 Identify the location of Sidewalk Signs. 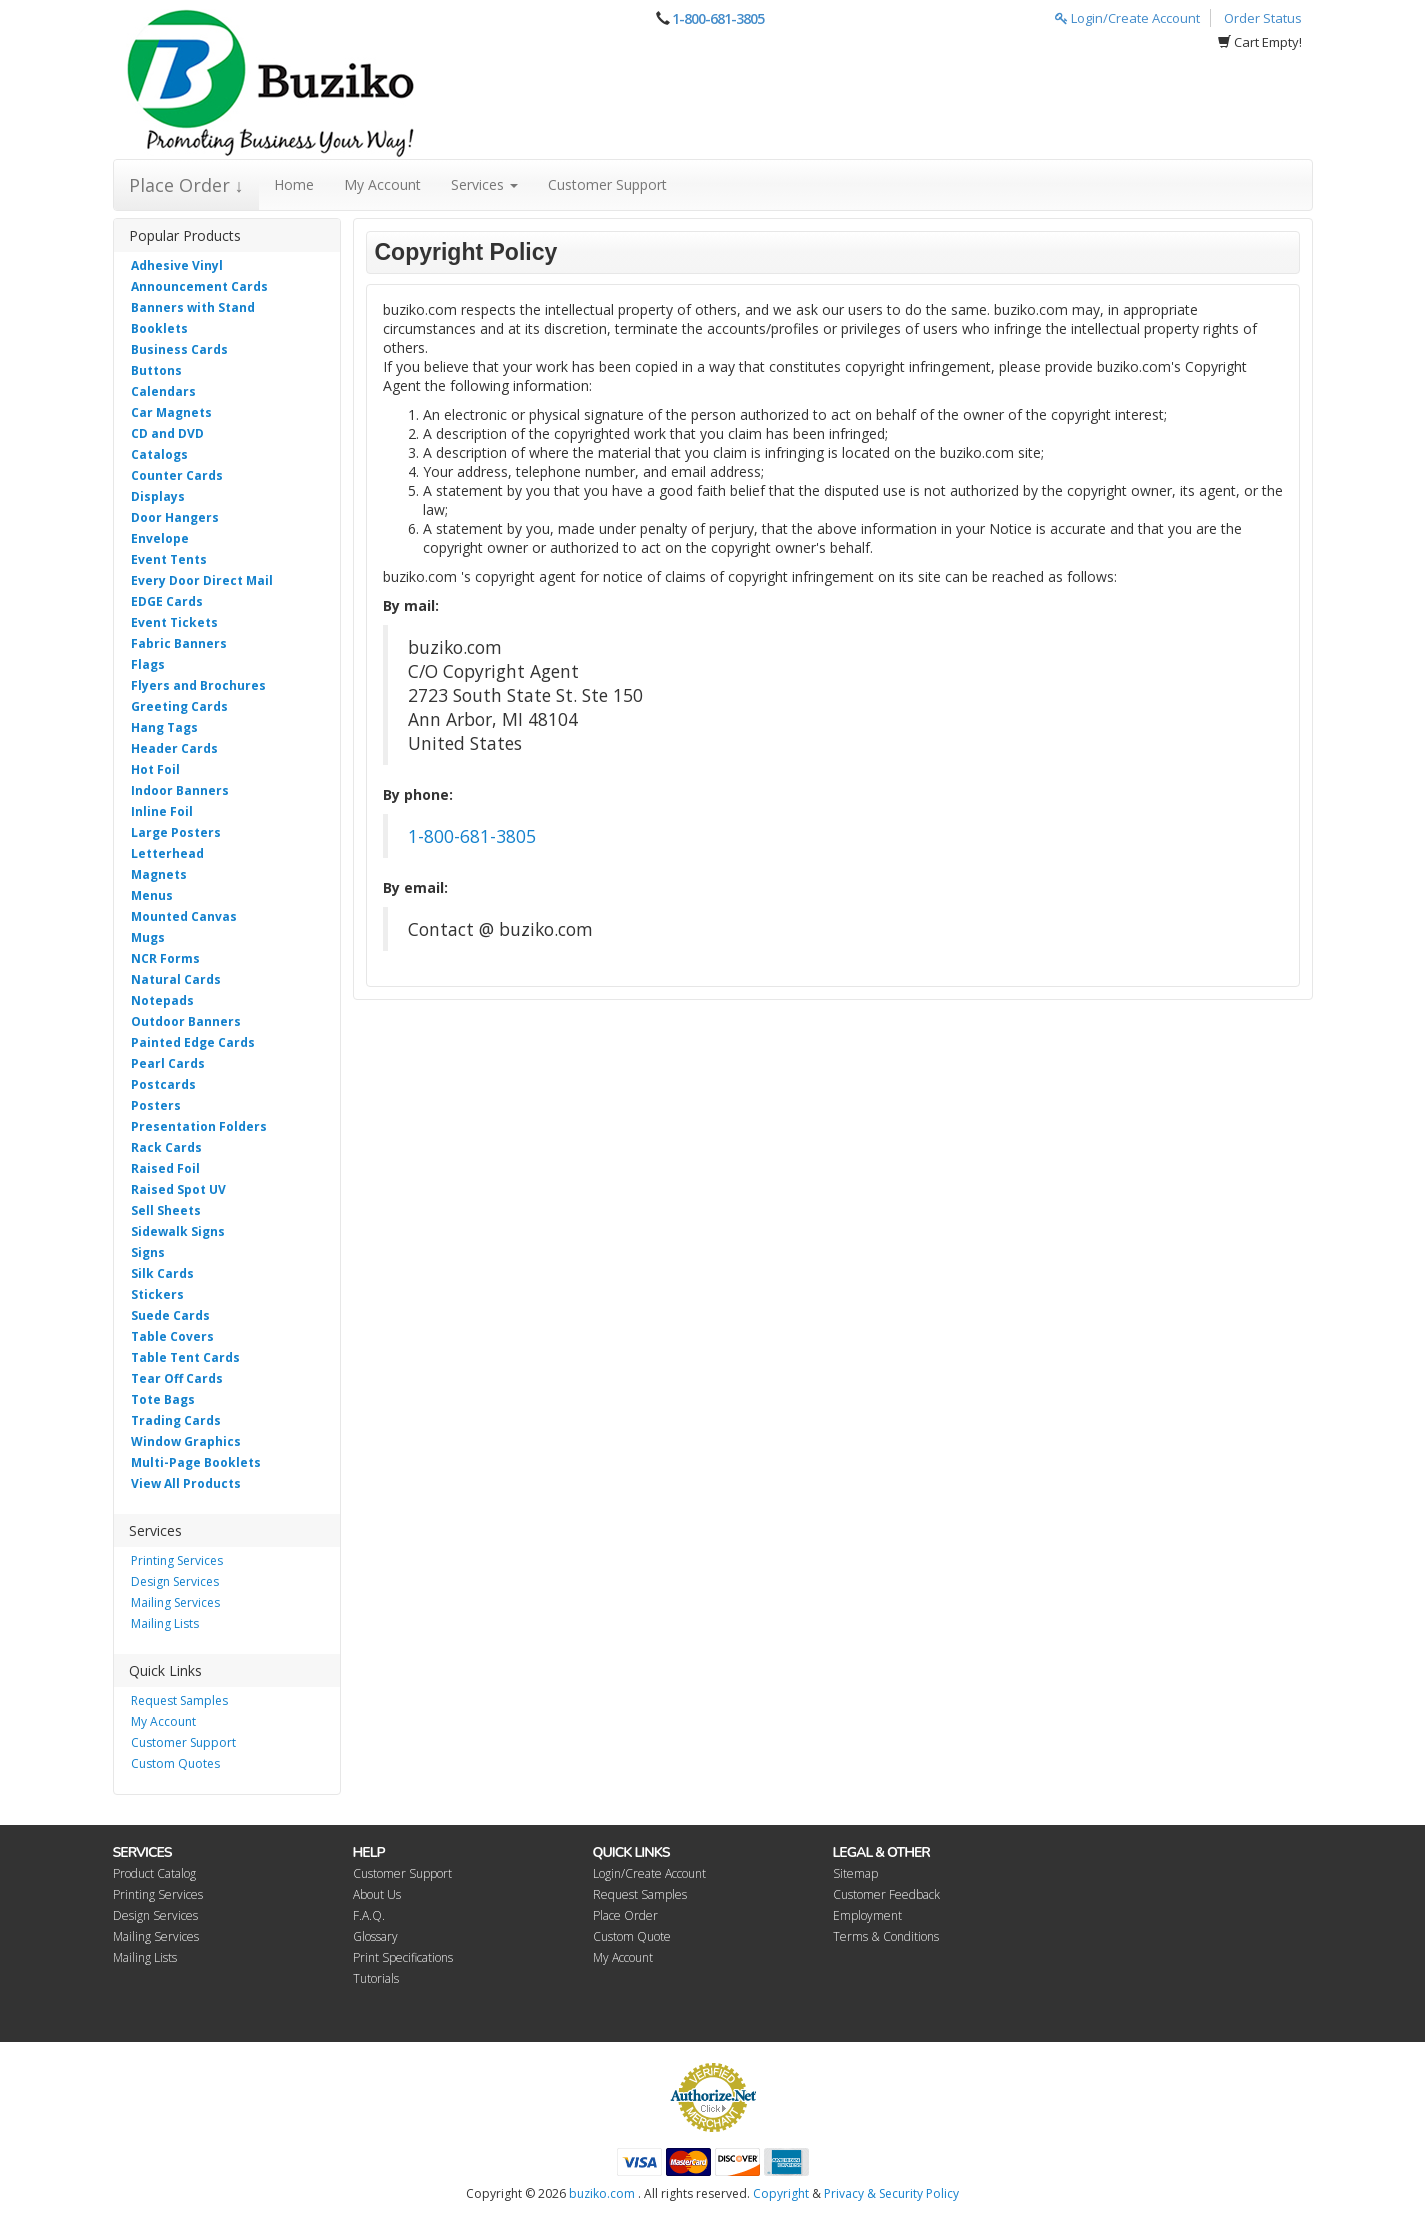
(178, 1231).